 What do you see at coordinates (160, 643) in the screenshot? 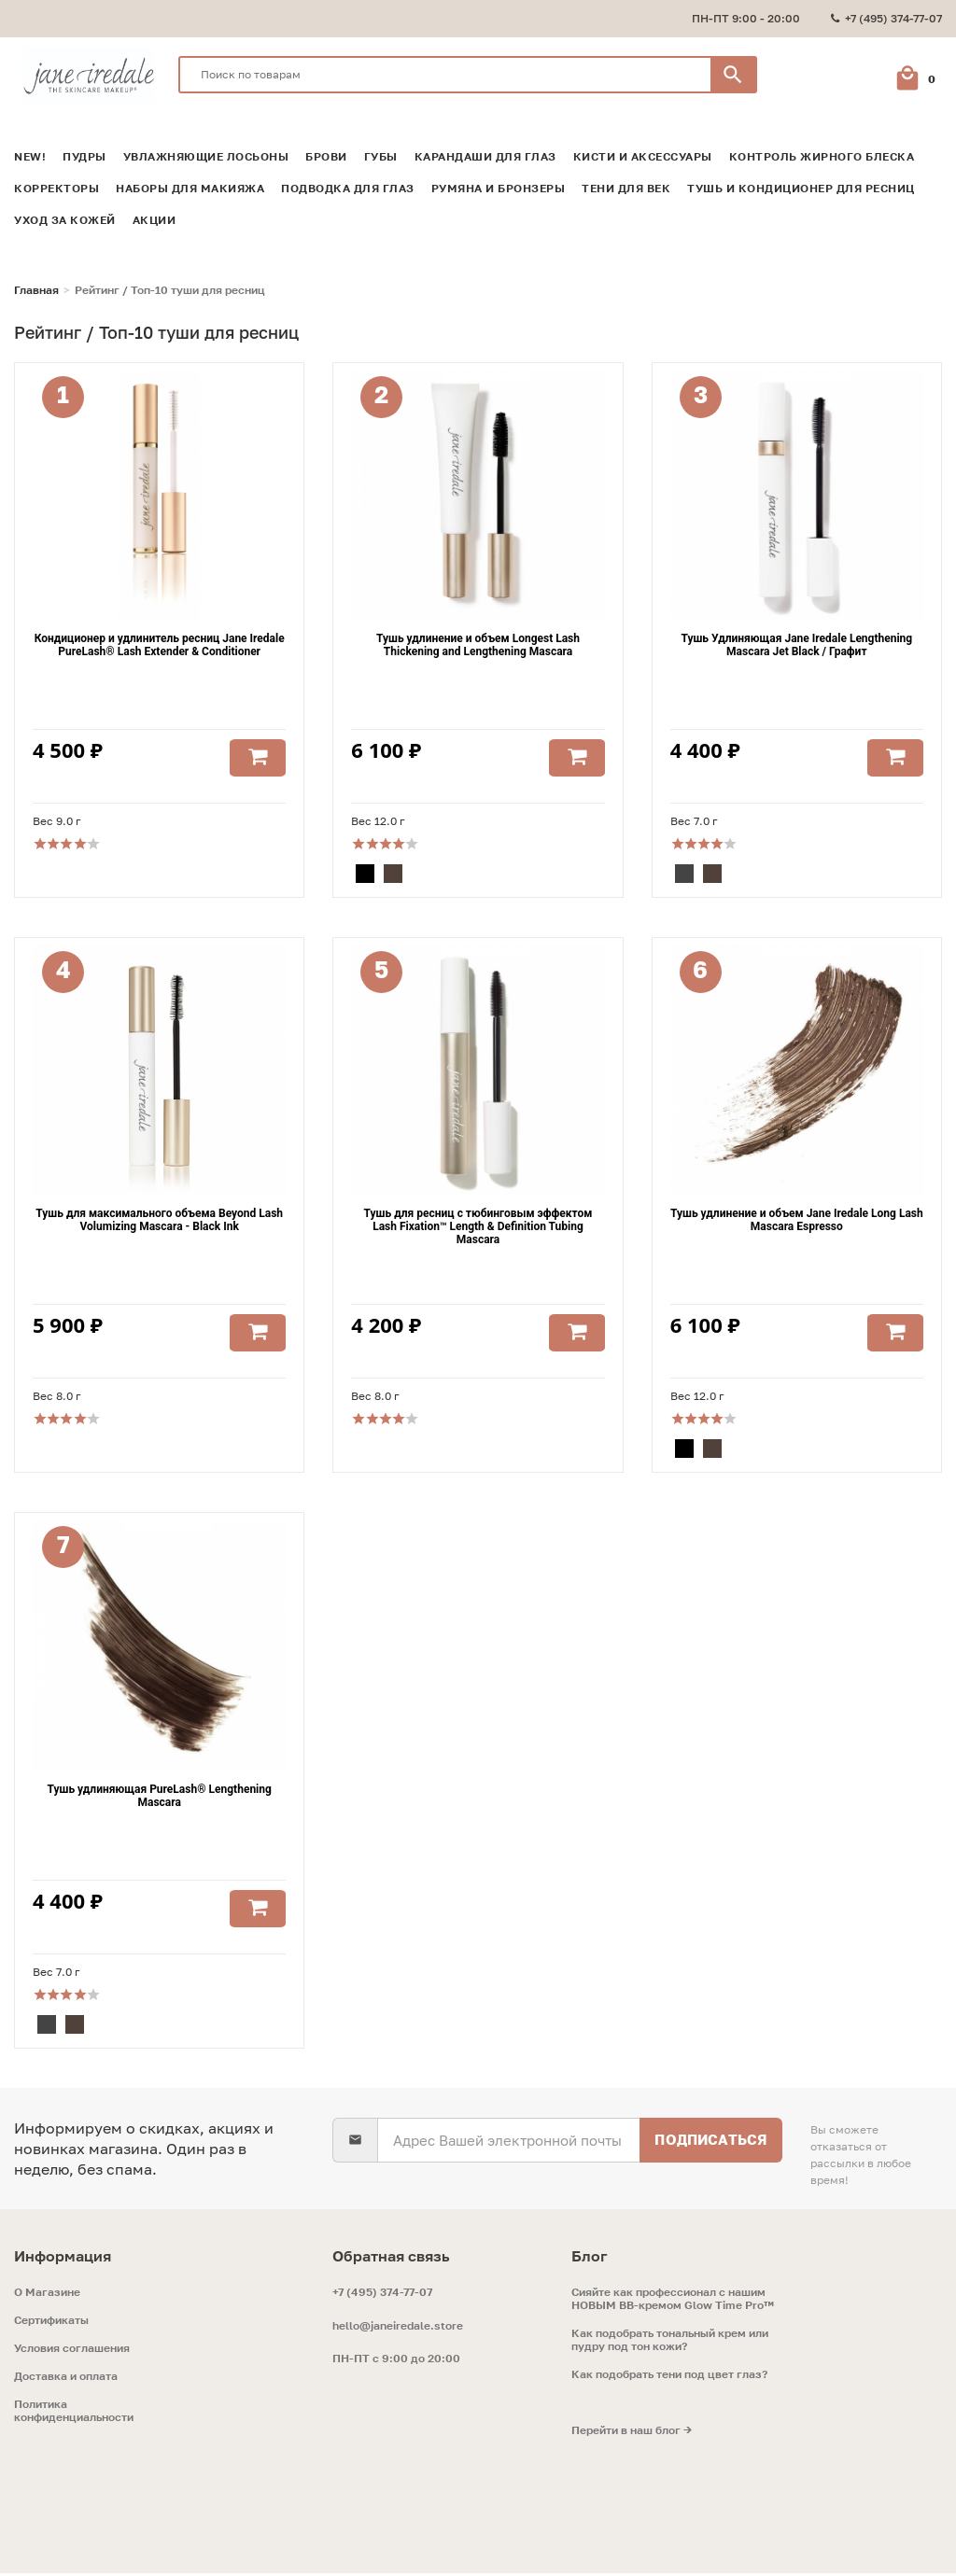
I see `Кондиционер и удлинитель ресниц Jane Iredale PureLash® Lash Extender & Conditioner` at bounding box center [160, 643].